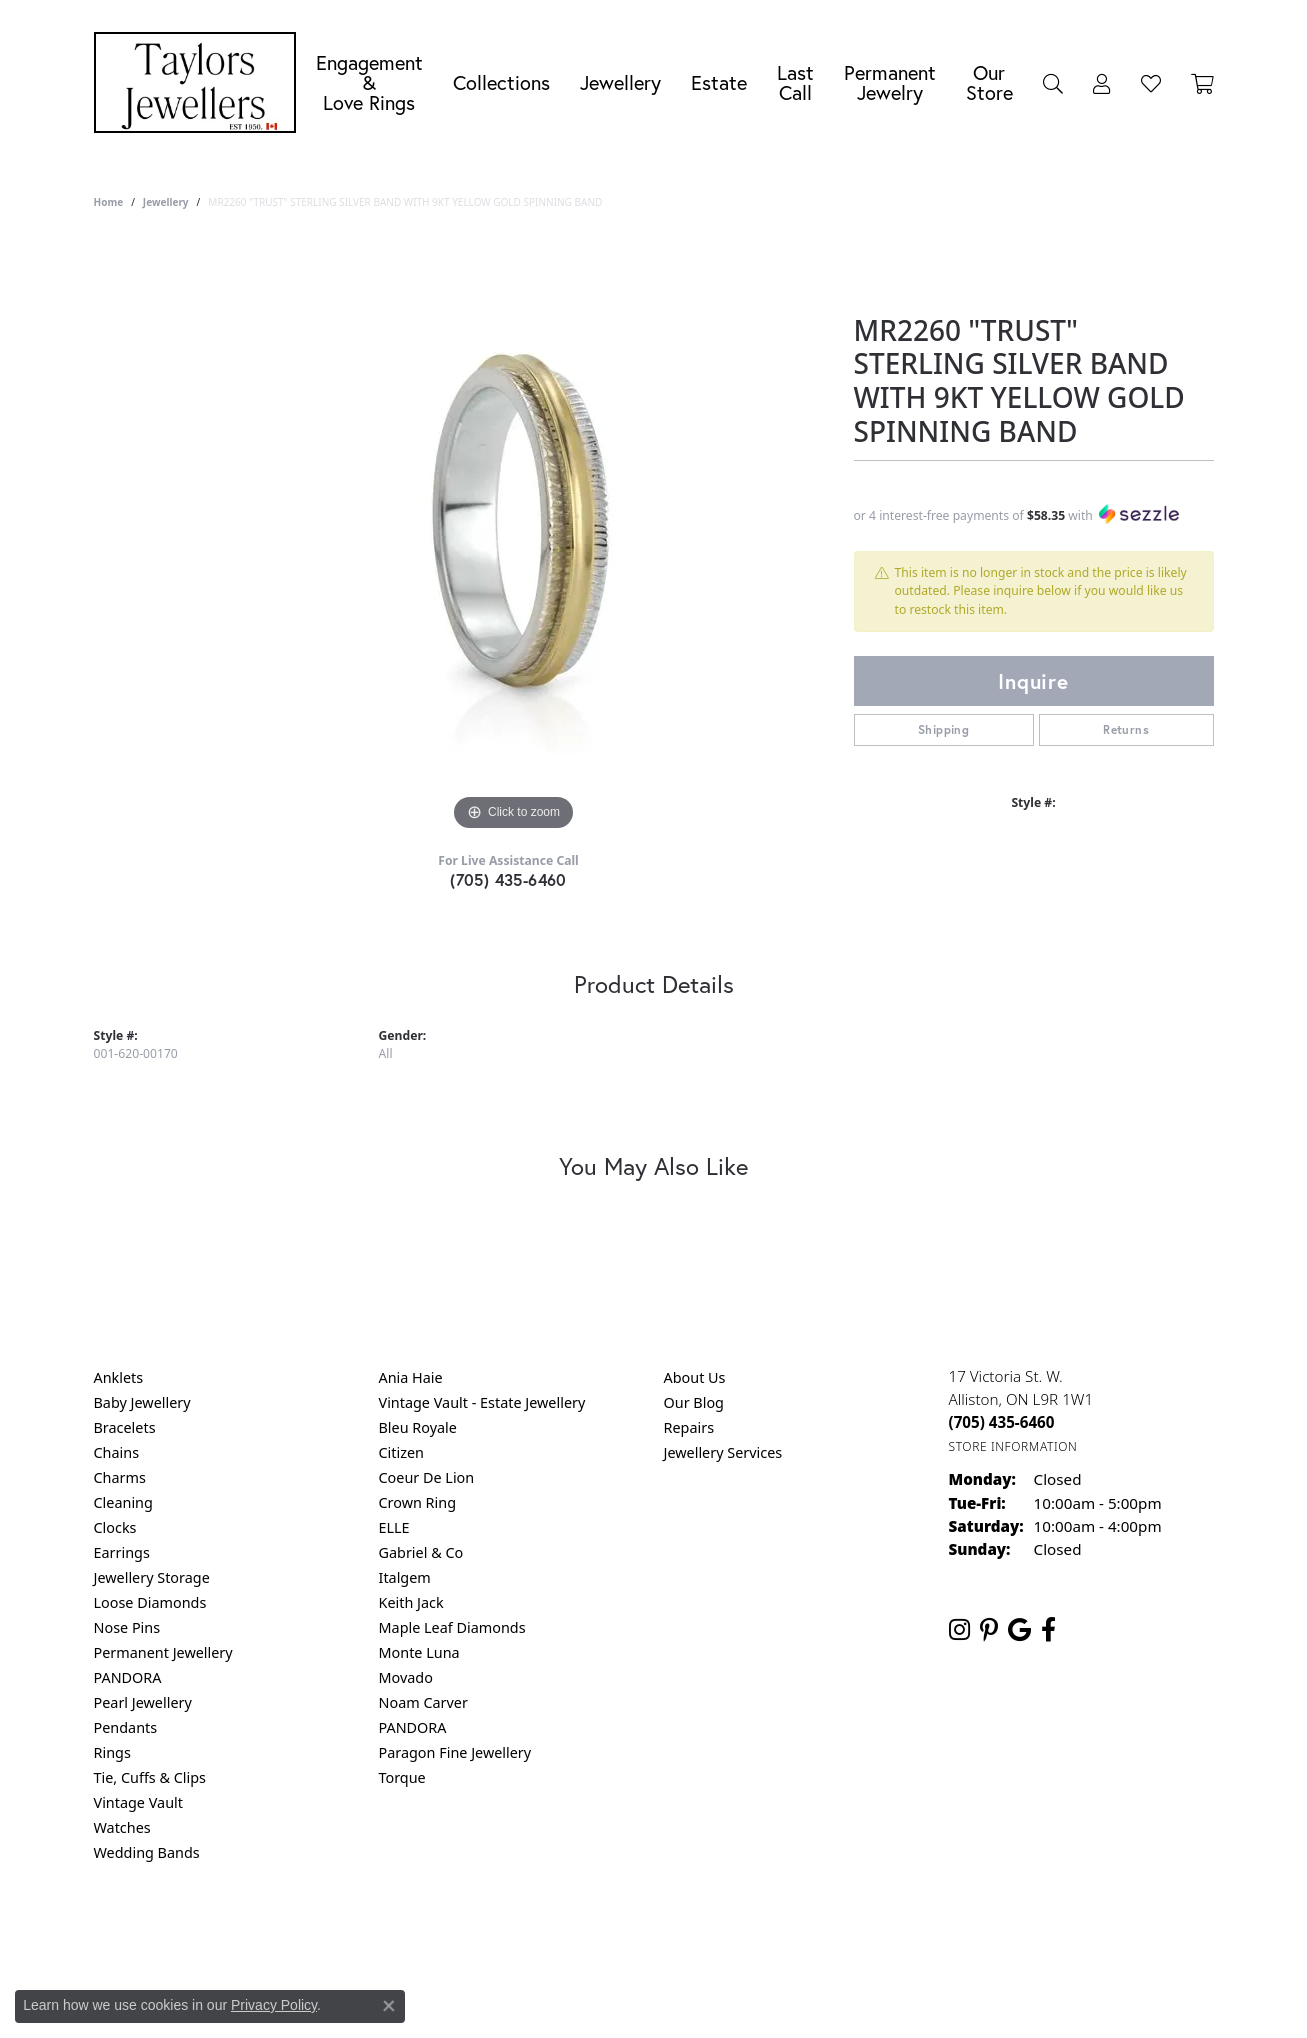  What do you see at coordinates (402, 1777) in the screenshot?
I see `Torque [menuitem]` at bounding box center [402, 1777].